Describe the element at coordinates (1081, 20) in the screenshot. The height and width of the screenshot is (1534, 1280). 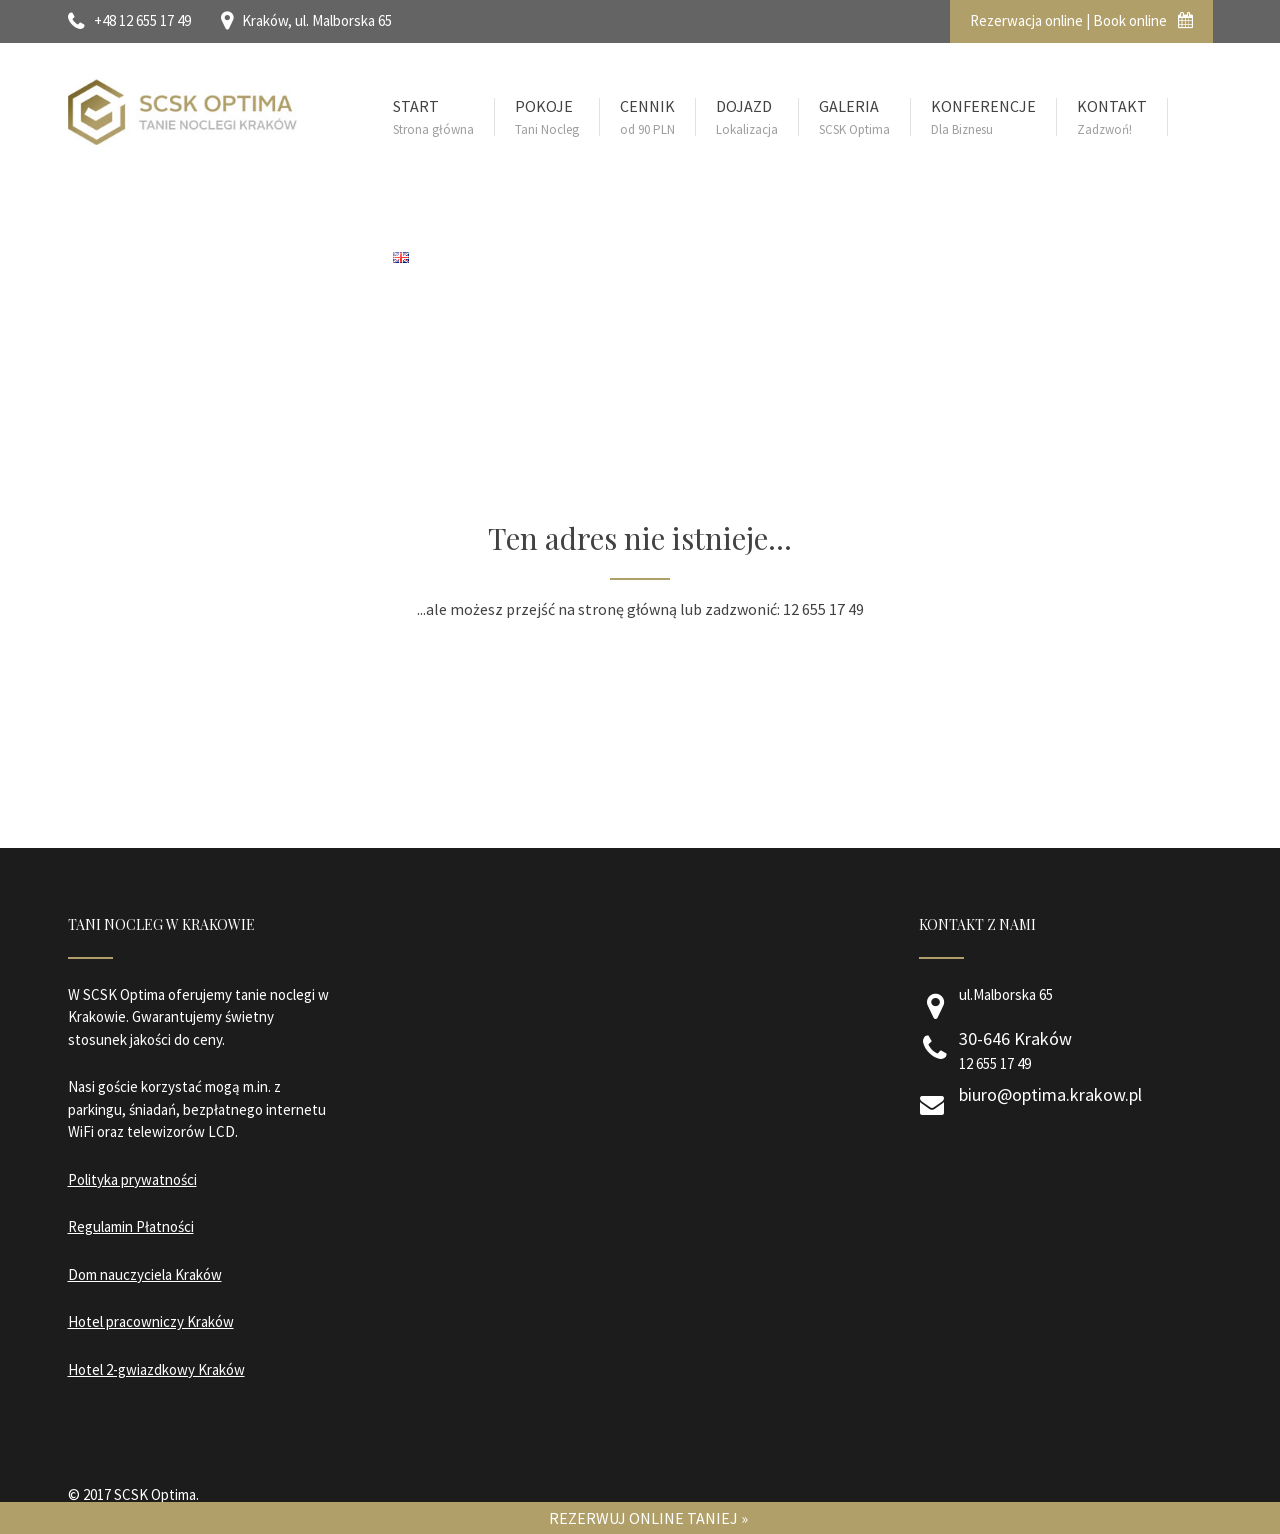
I see `Rezerwacja online | Book online` at that location.